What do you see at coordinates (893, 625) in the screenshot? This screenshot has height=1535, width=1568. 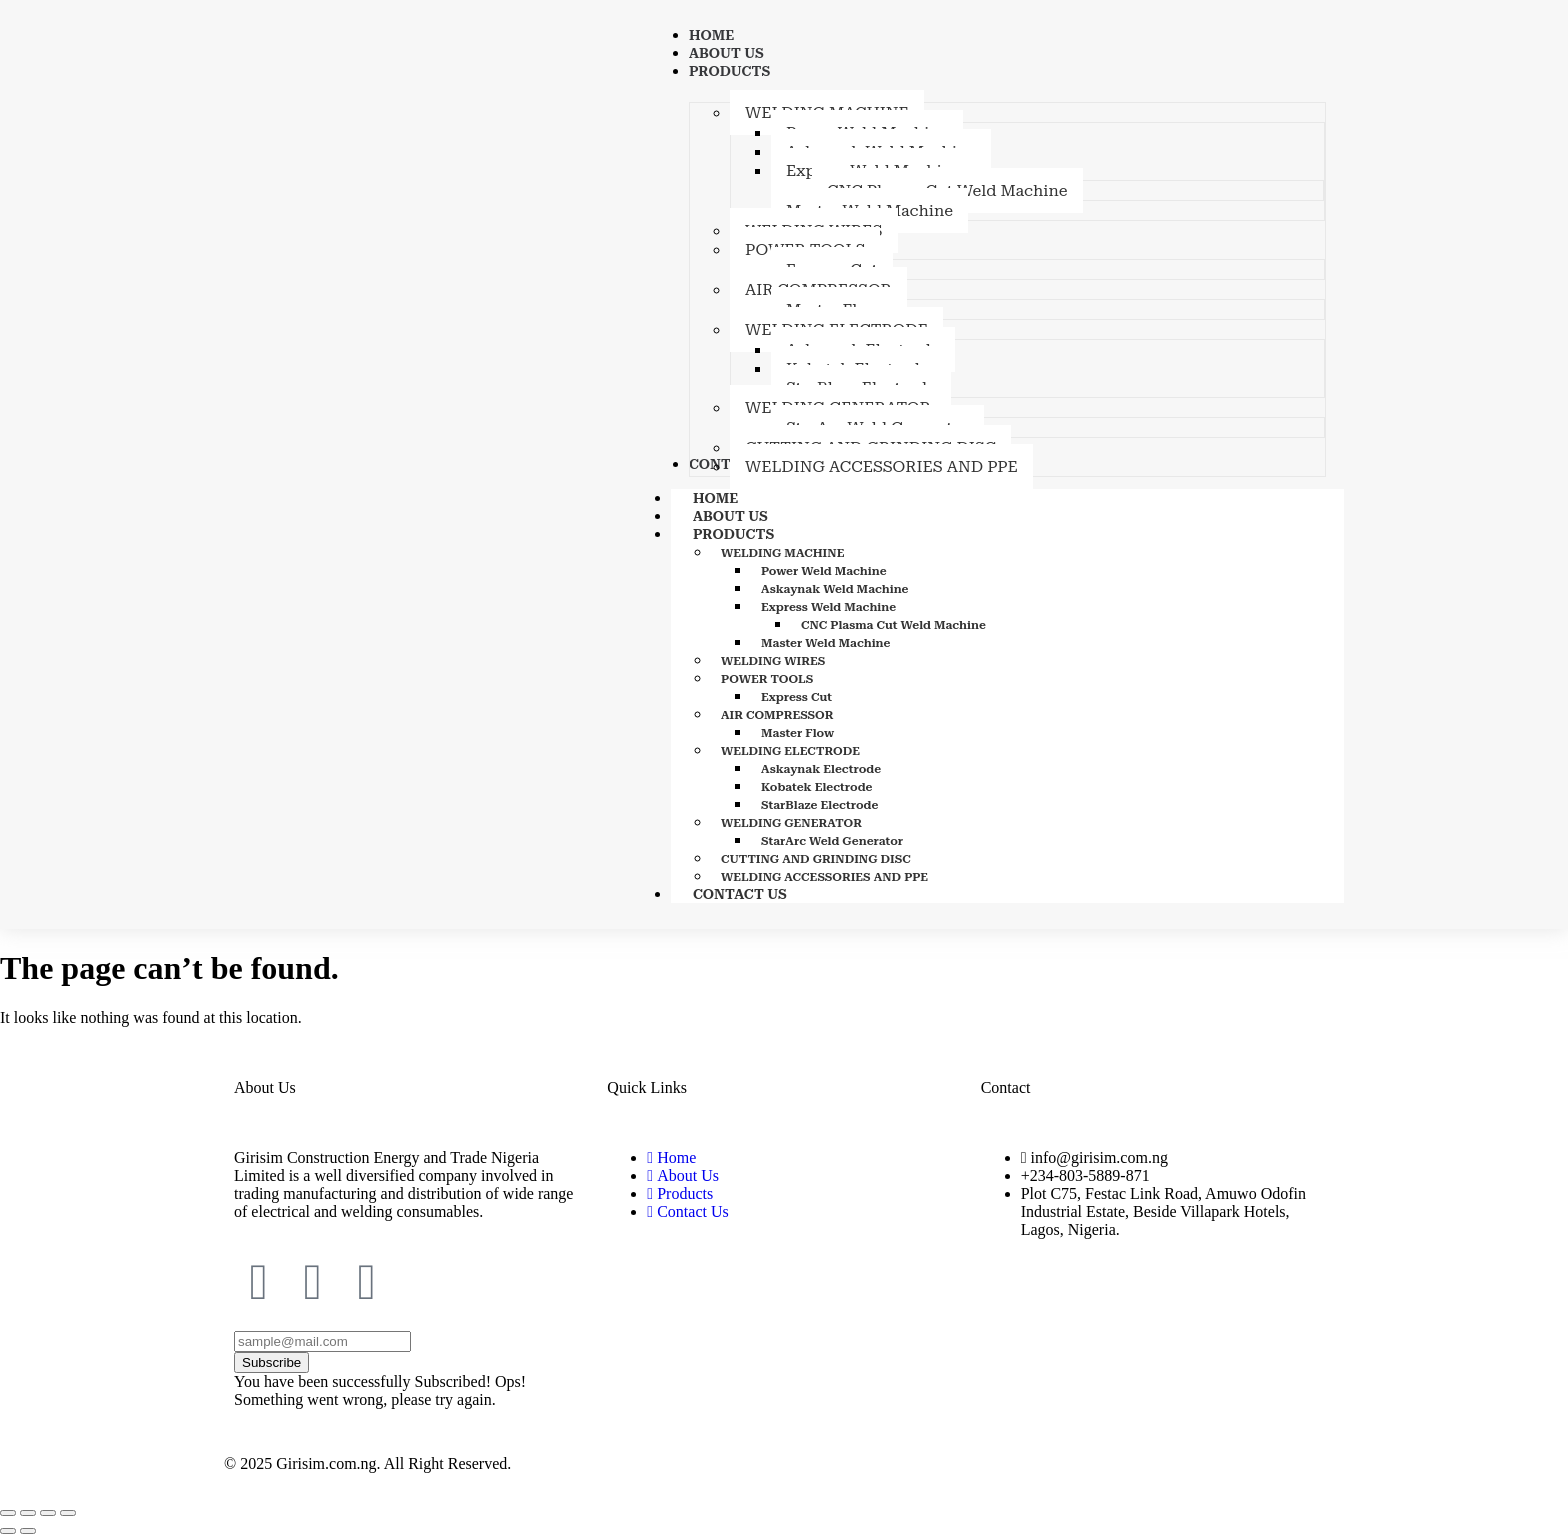 I see `CNC Plasma Cut Weld Machine` at bounding box center [893, 625].